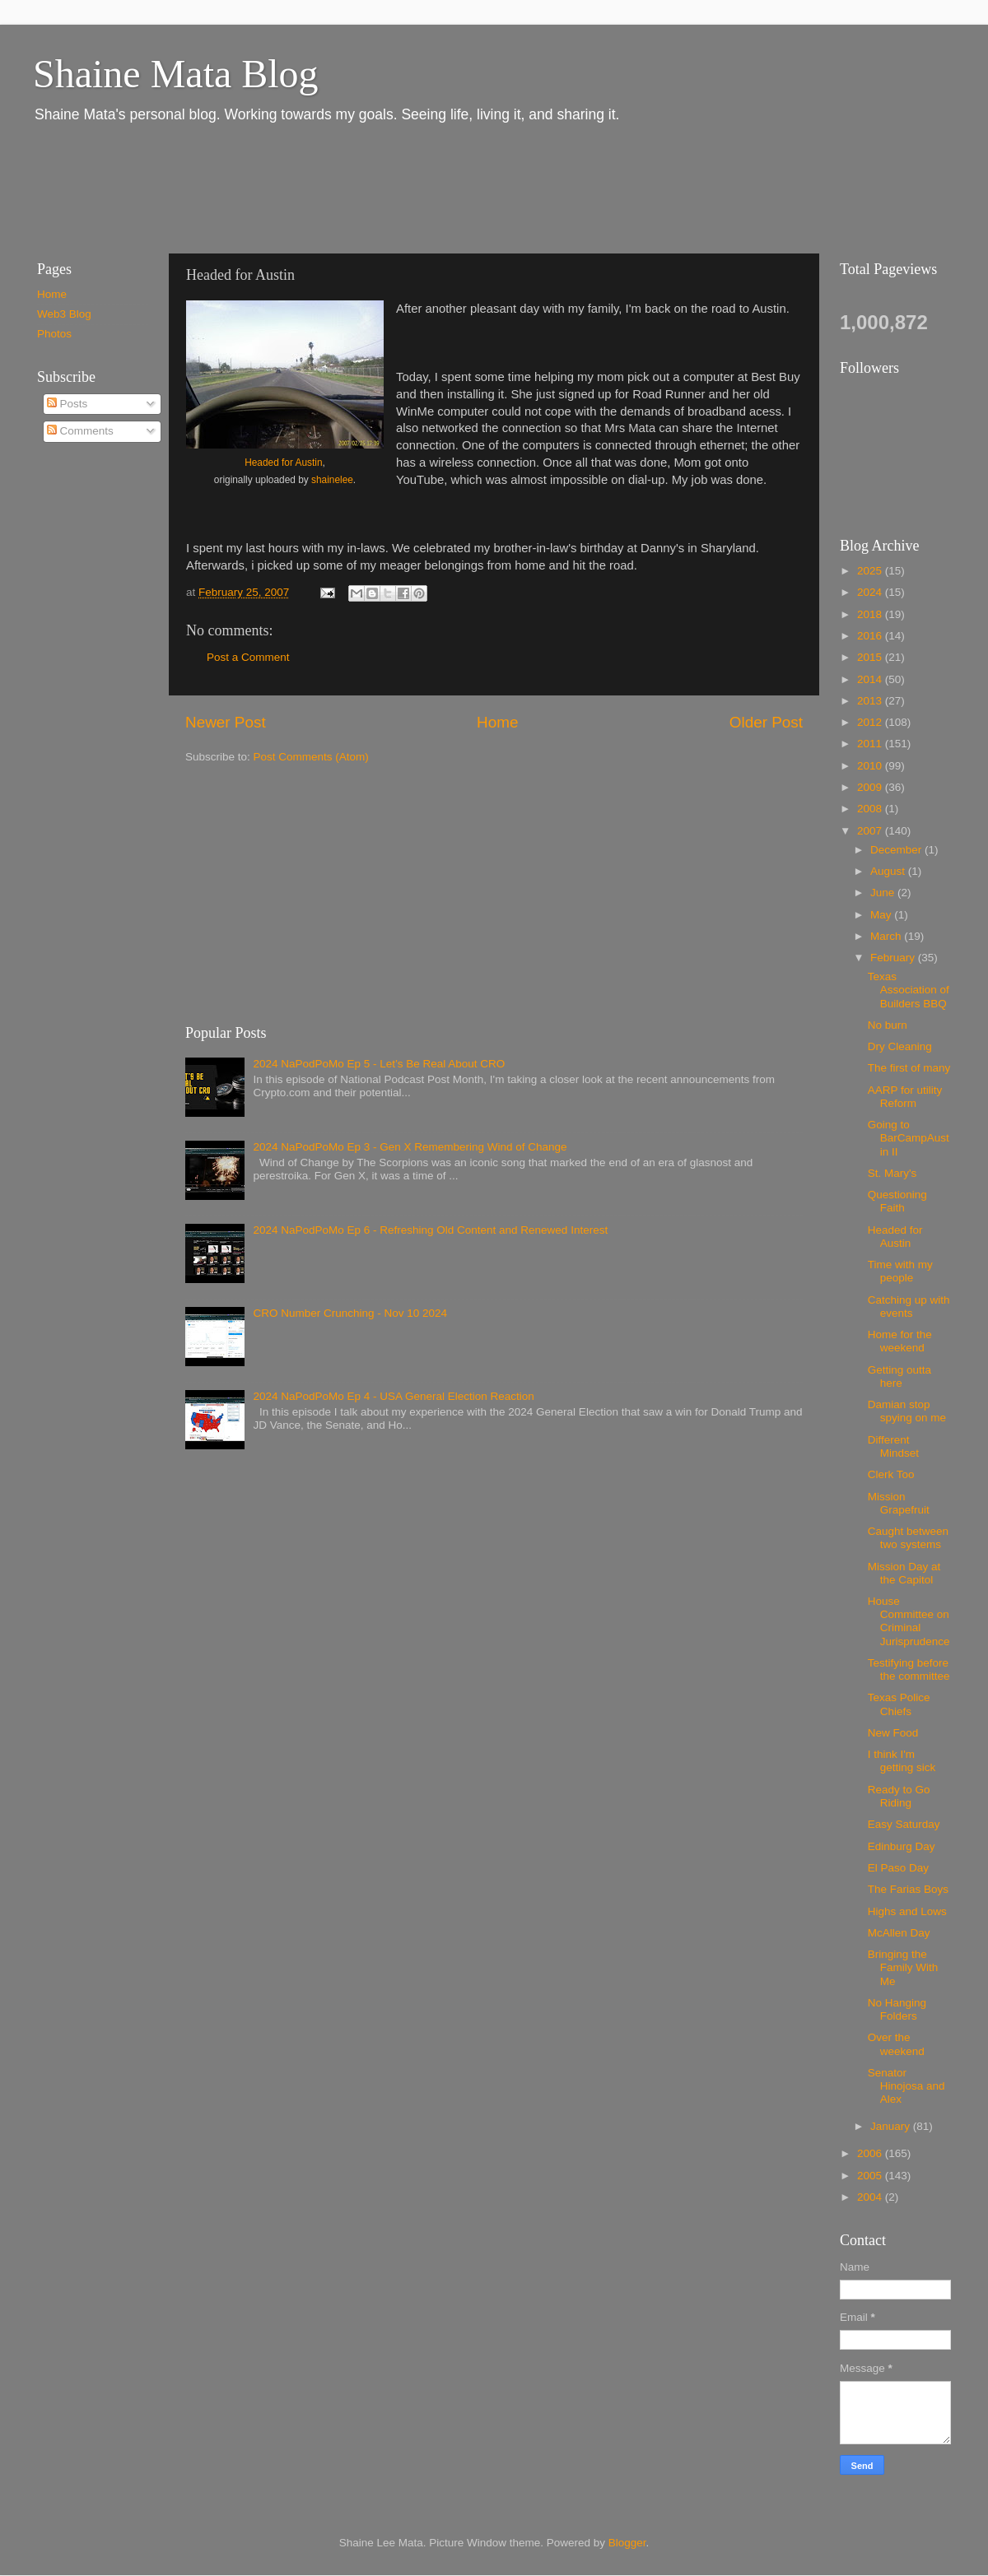 The width and height of the screenshot is (988, 2576). What do you see at coordinates (320, 188) in the screenshot?
I see `[Advertisement]` at bounding box center [320, 188].